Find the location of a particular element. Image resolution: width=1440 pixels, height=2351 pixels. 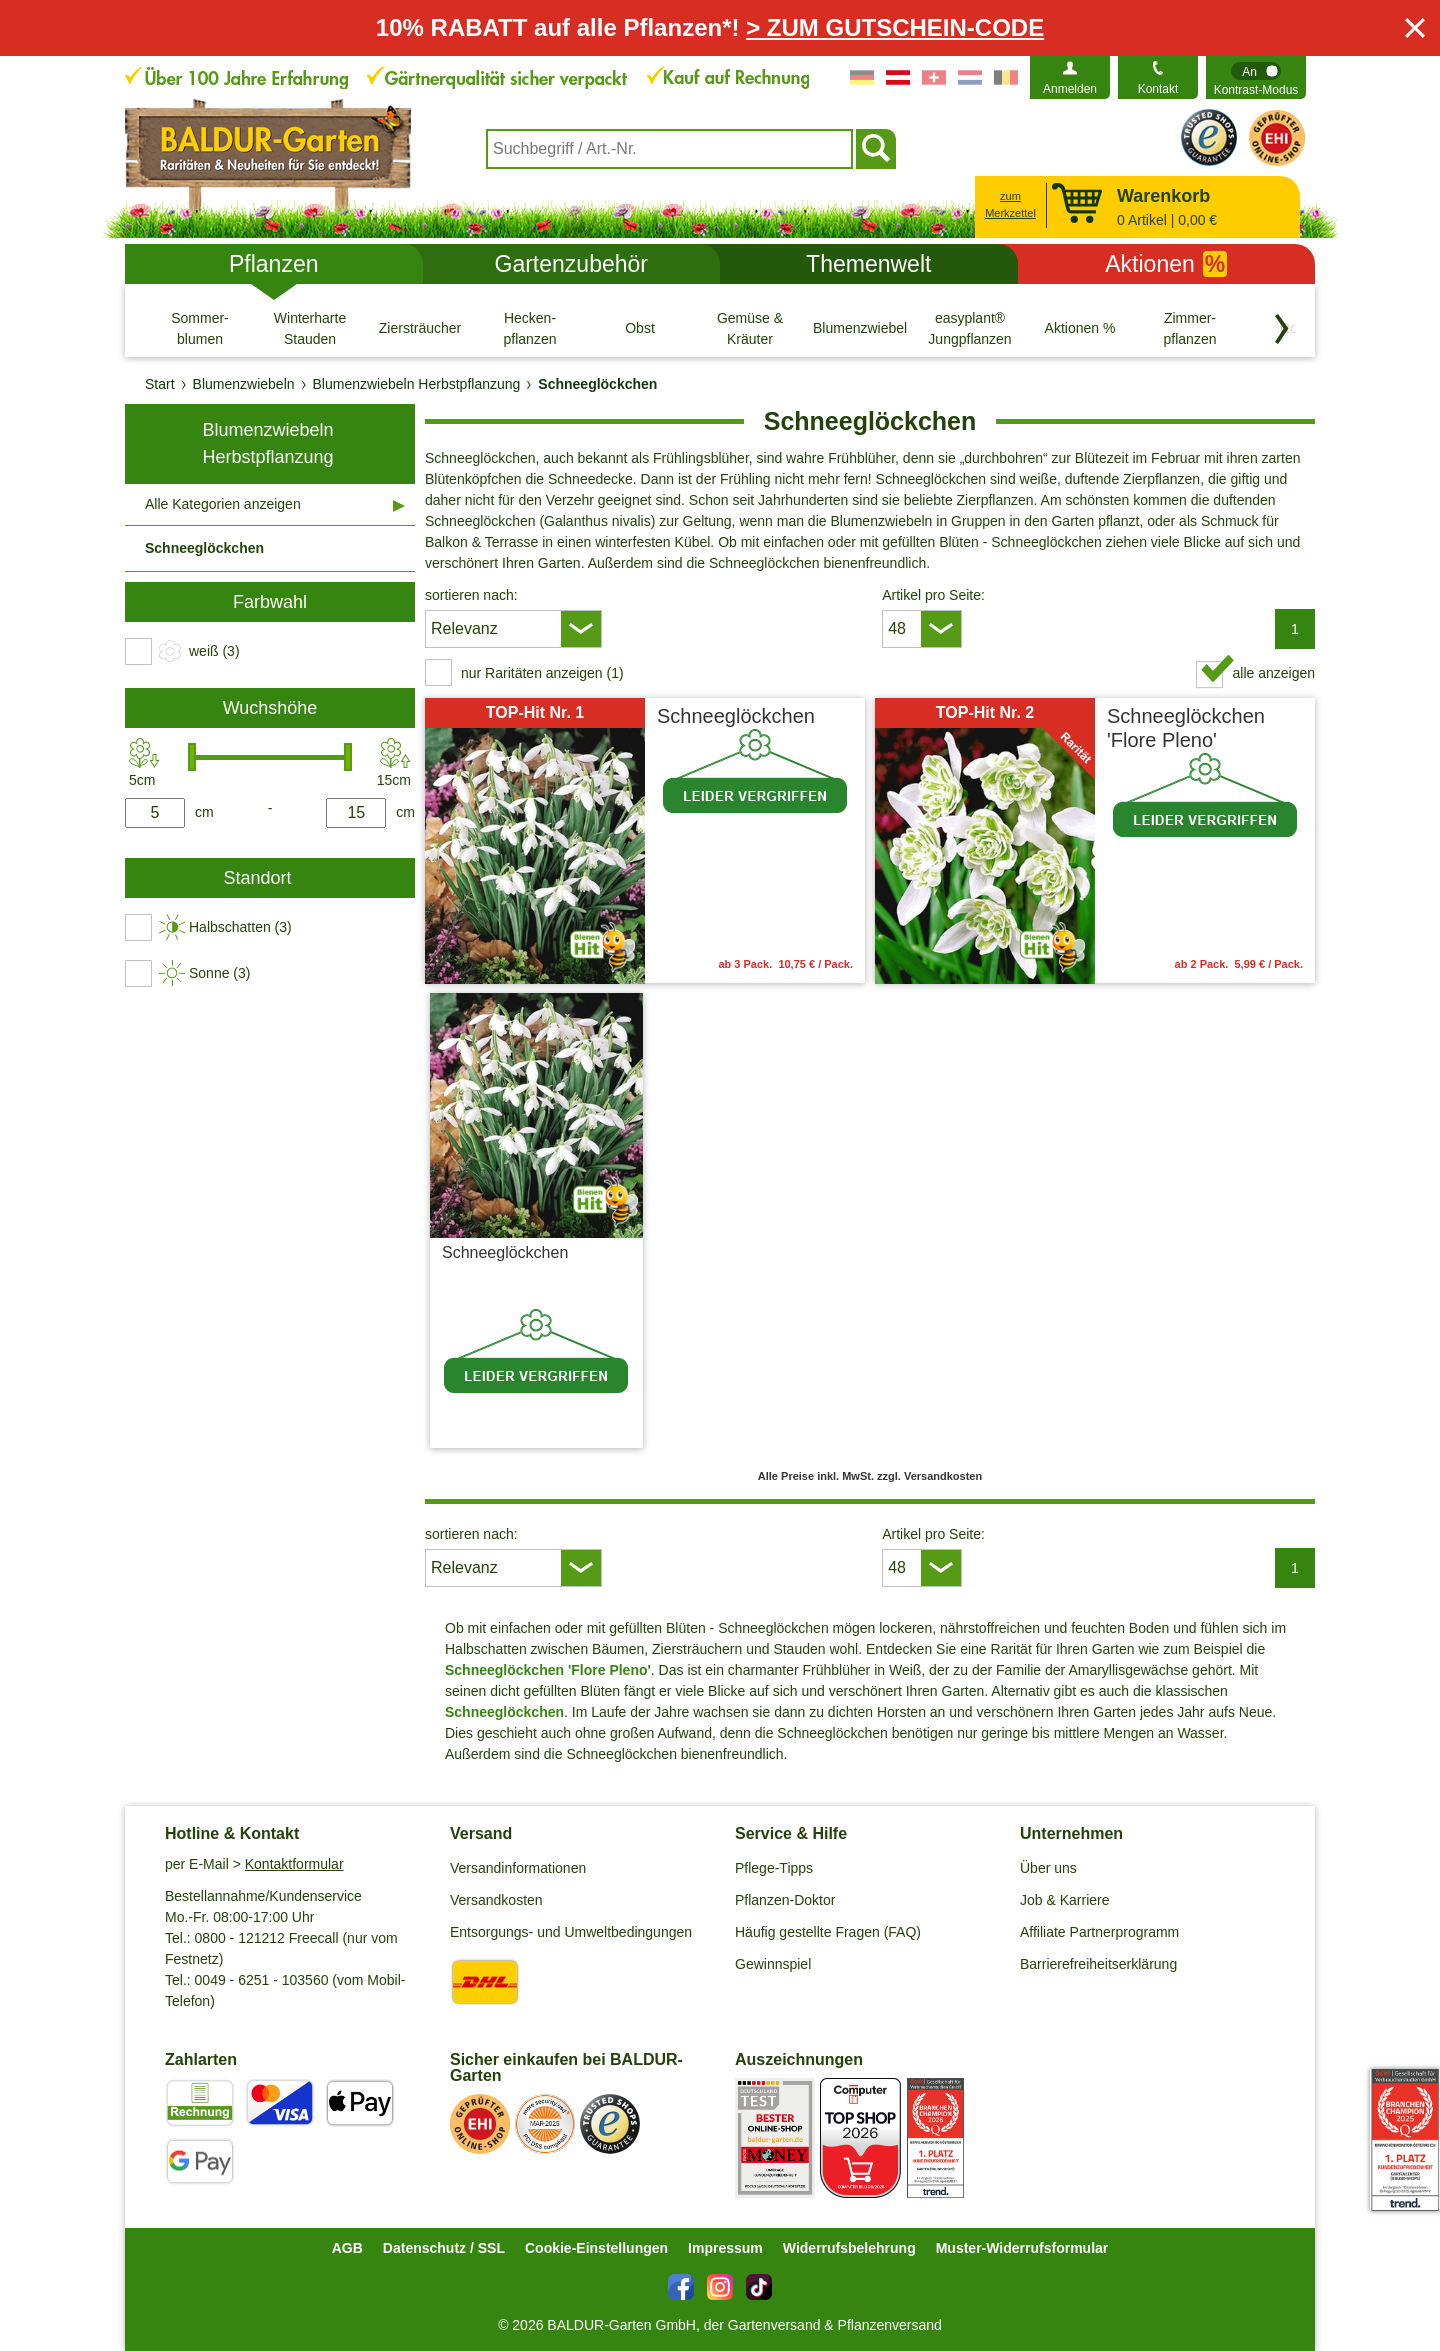

zum Merkzettel is located at coordinates (1010, 204).